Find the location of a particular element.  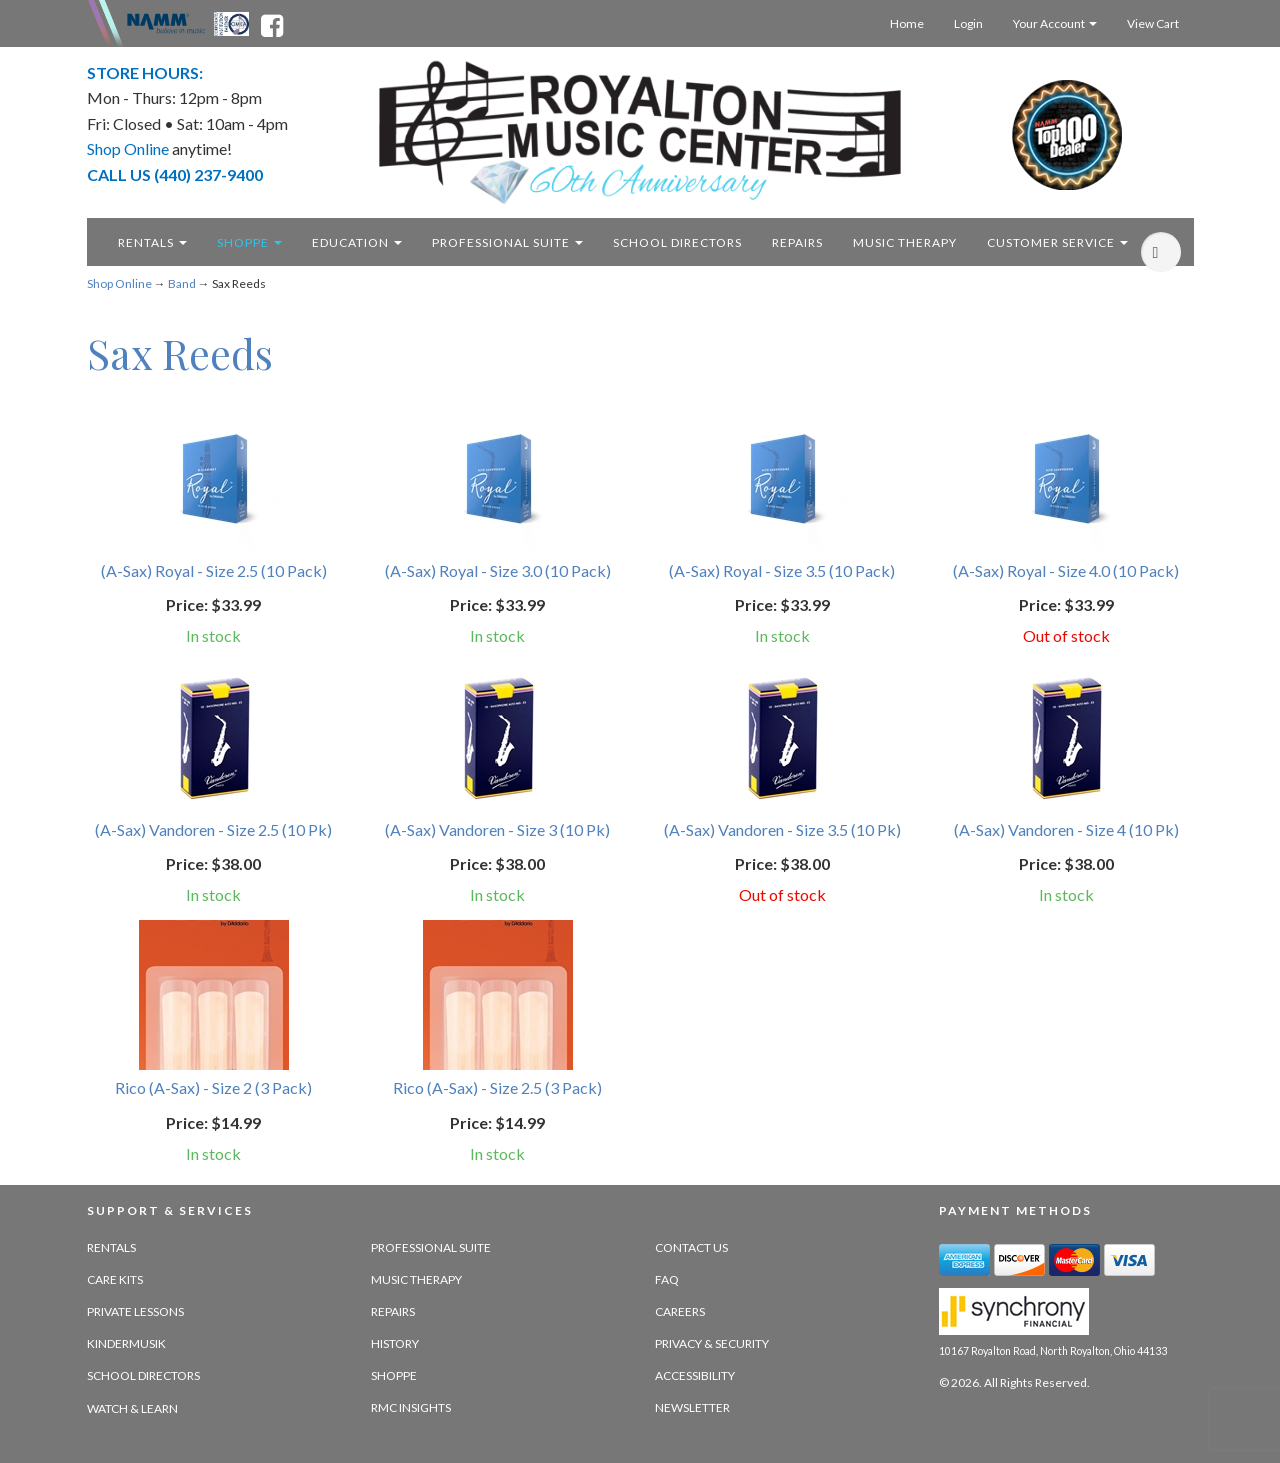

FAQ is located at coordinates (667, 1279).